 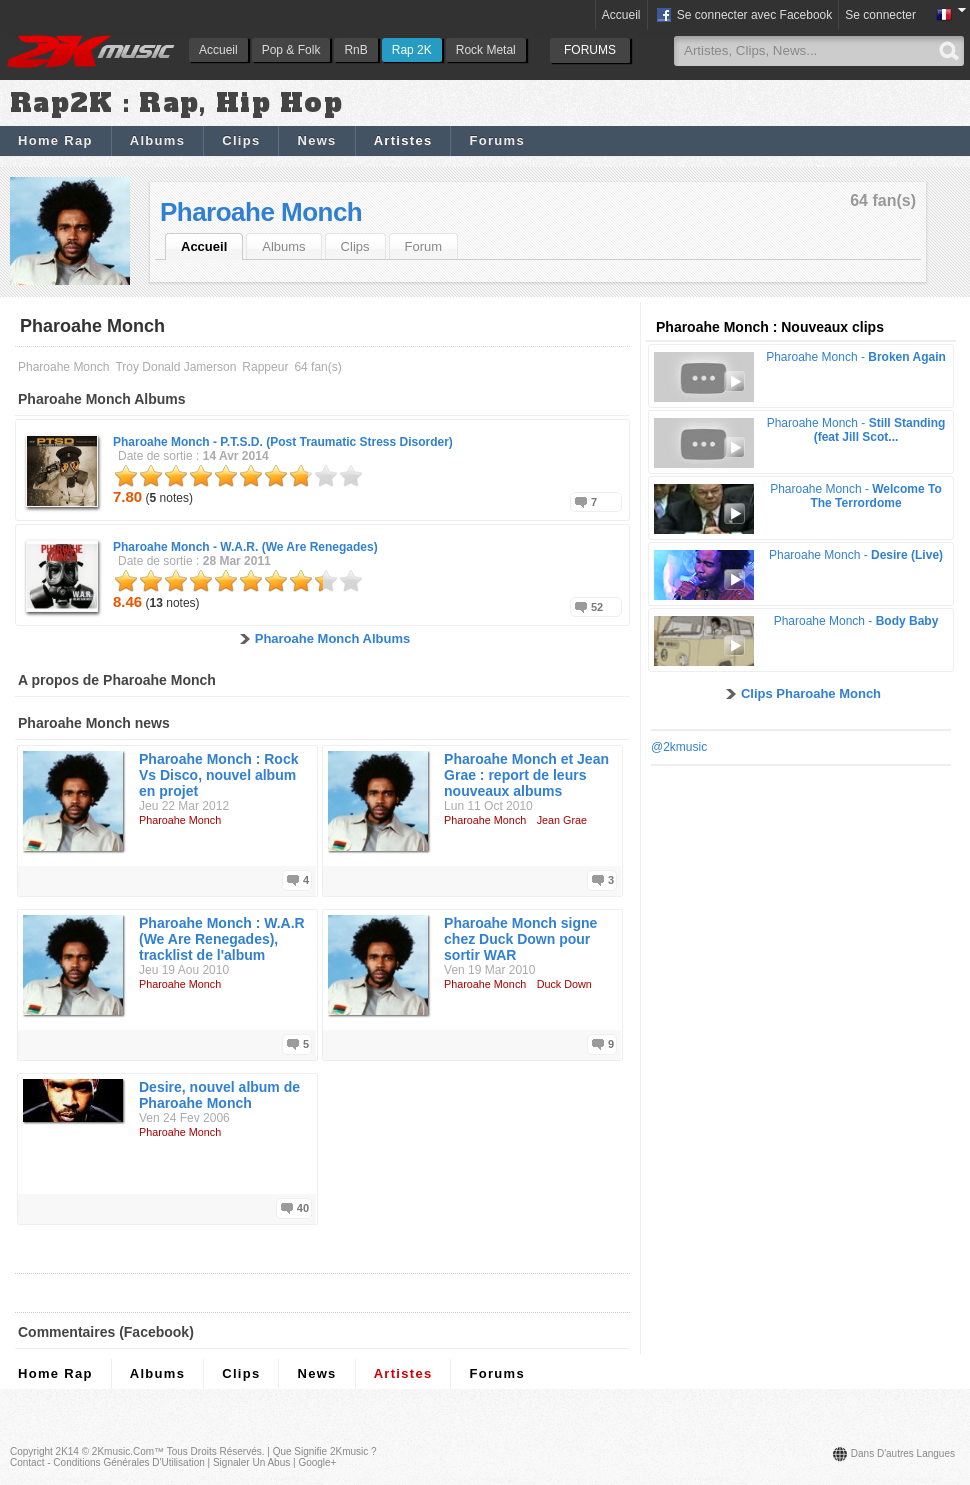 What do you see at coordinates (486, 50) in the screenshot?
I see `Rock Metal` at bounding box center [486, 50].